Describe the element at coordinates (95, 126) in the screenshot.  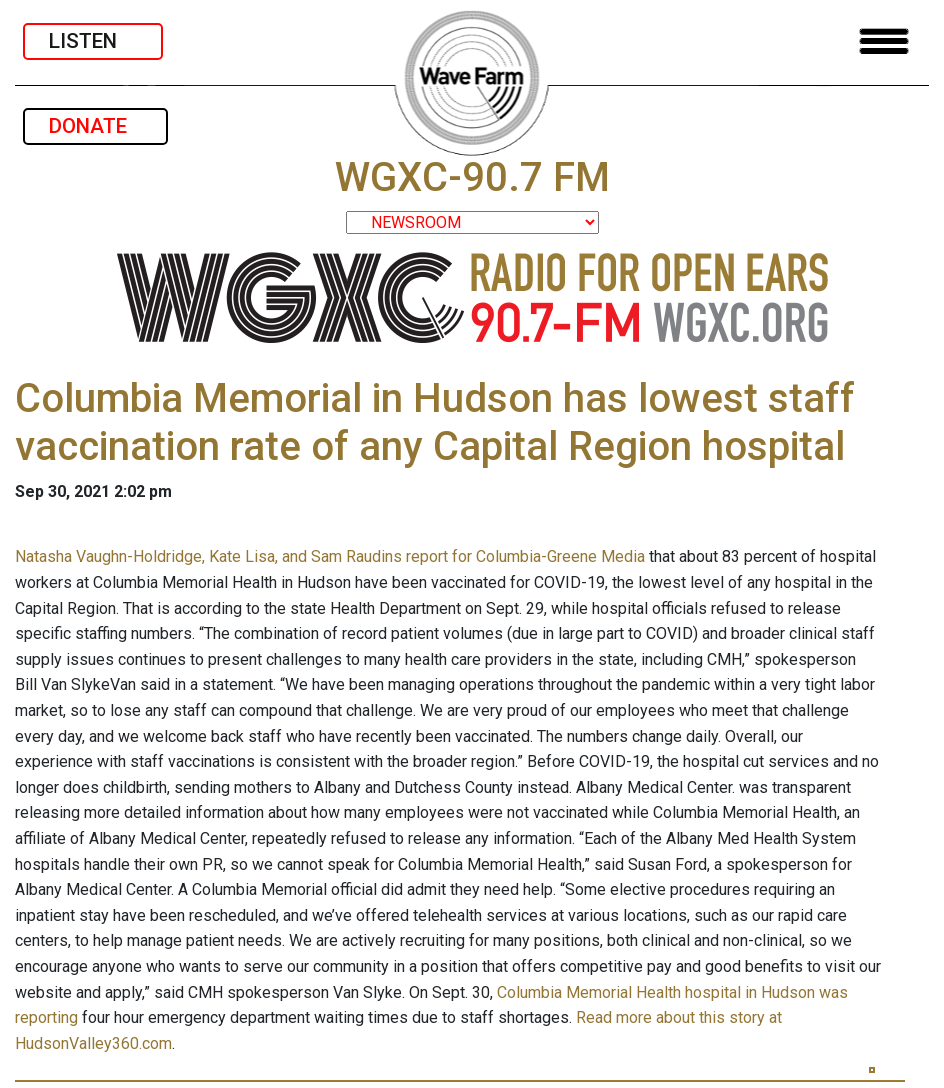
I see `DONATE` at that location.